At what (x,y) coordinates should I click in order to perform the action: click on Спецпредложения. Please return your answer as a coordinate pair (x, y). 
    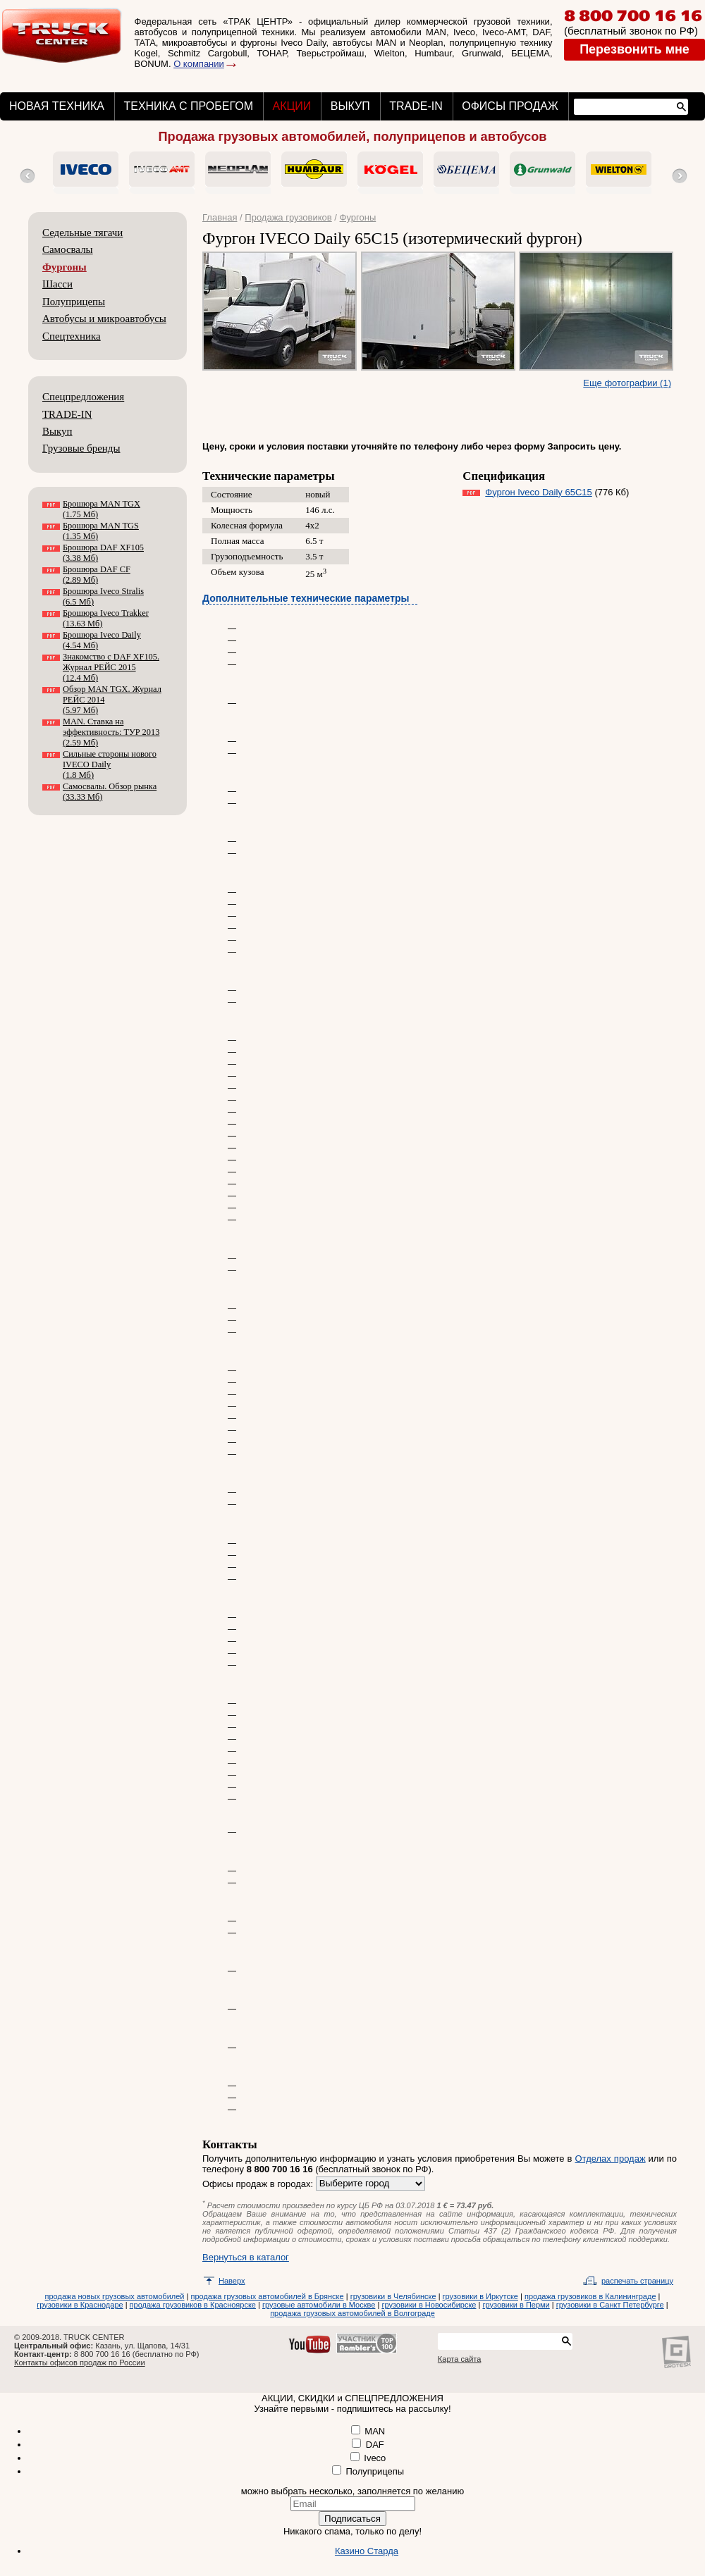
    Looking at the image, I should click on (83, 396).